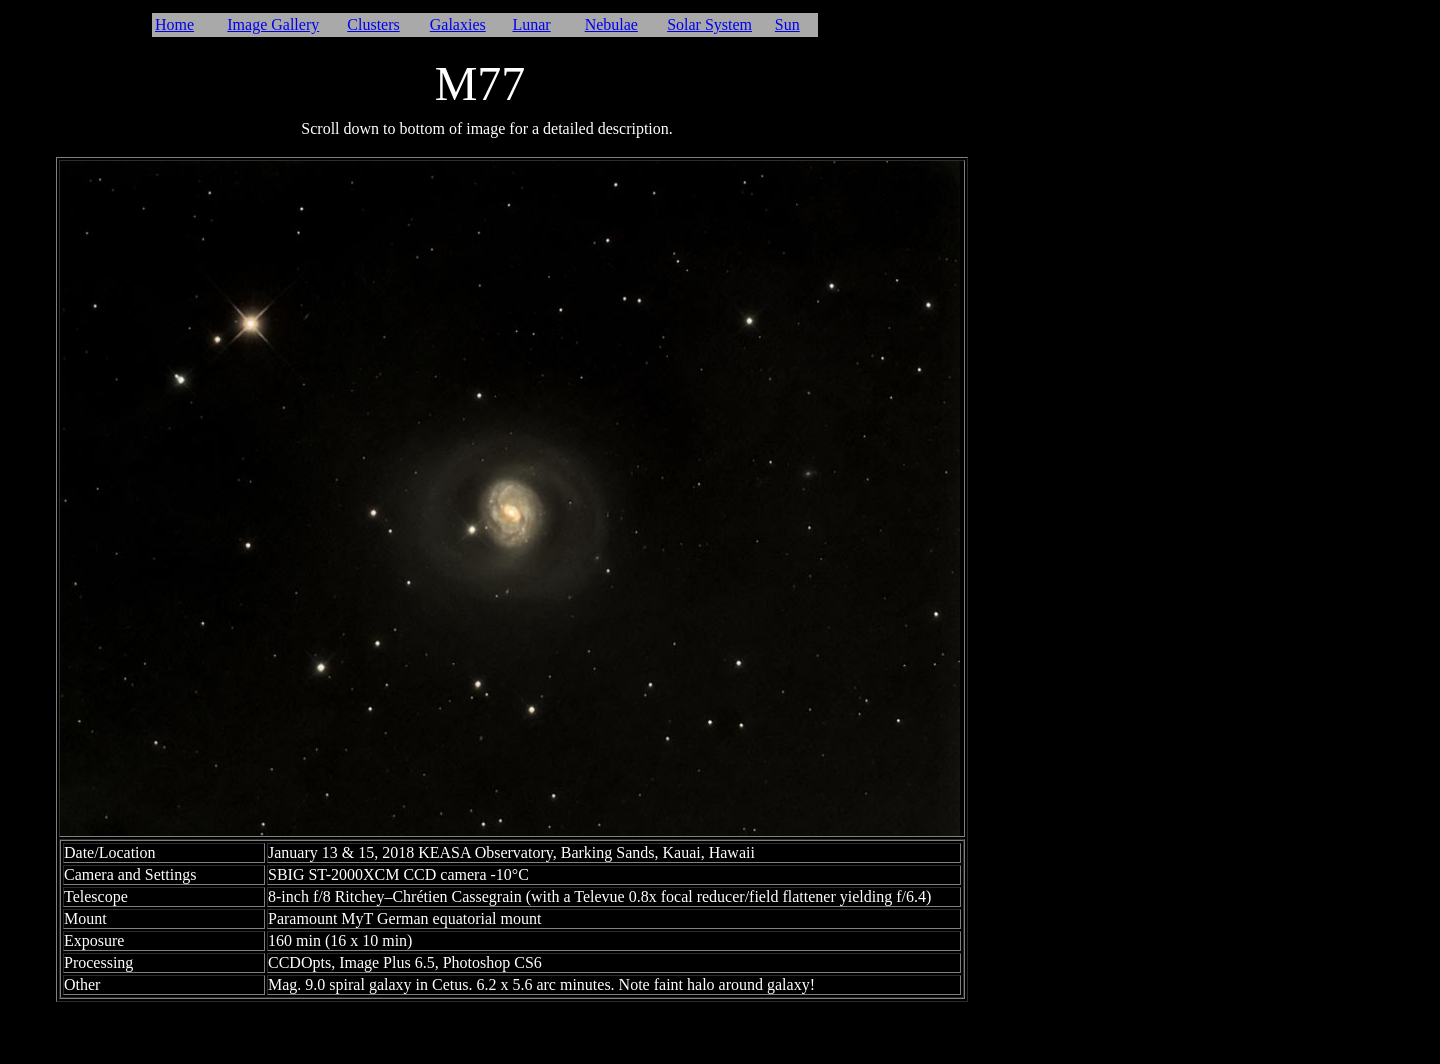 The image size is (1440, 1064). Describe the element at coordinates (273, 24) in the screenshot. I see `Image Gallery` at that location.